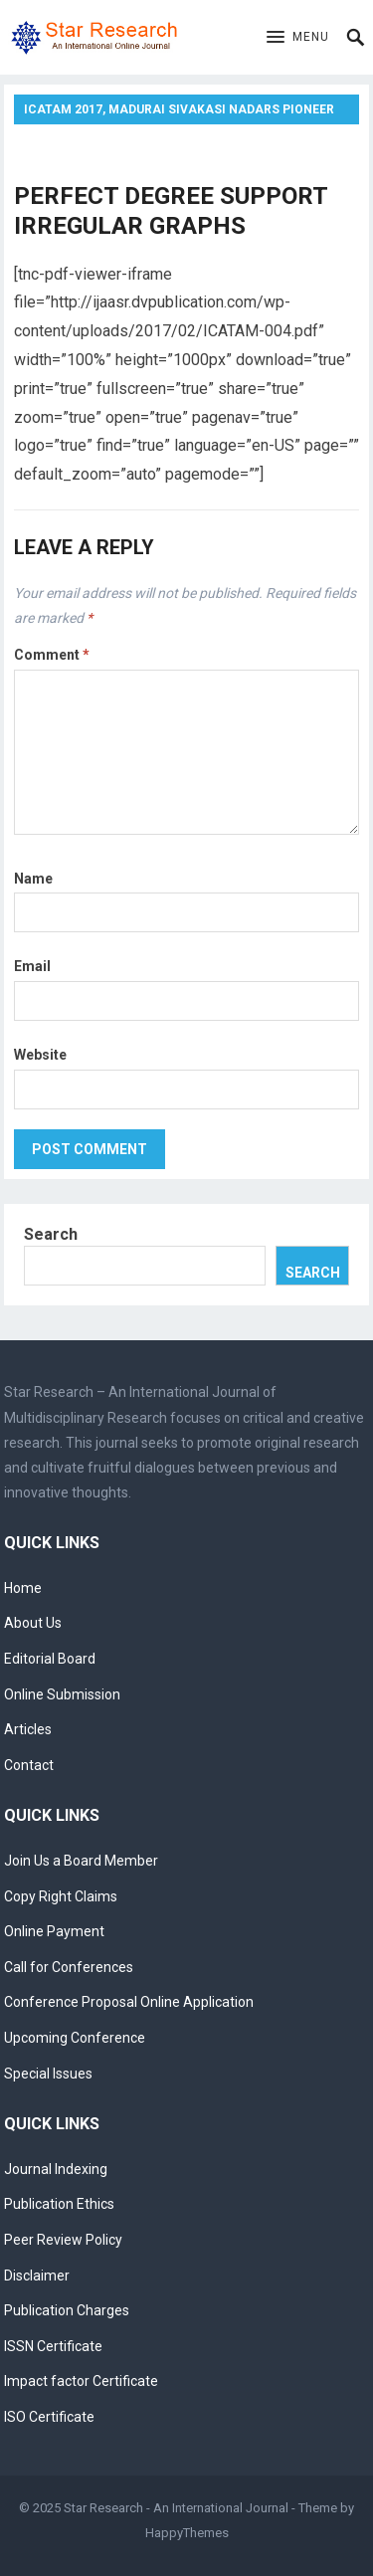 The height and width of the screenshot is (2576, 373). What do you see at coordinates (49, 1659) in the screenshot?
I see `Editorial Board` at bounding box center [49, 1659].